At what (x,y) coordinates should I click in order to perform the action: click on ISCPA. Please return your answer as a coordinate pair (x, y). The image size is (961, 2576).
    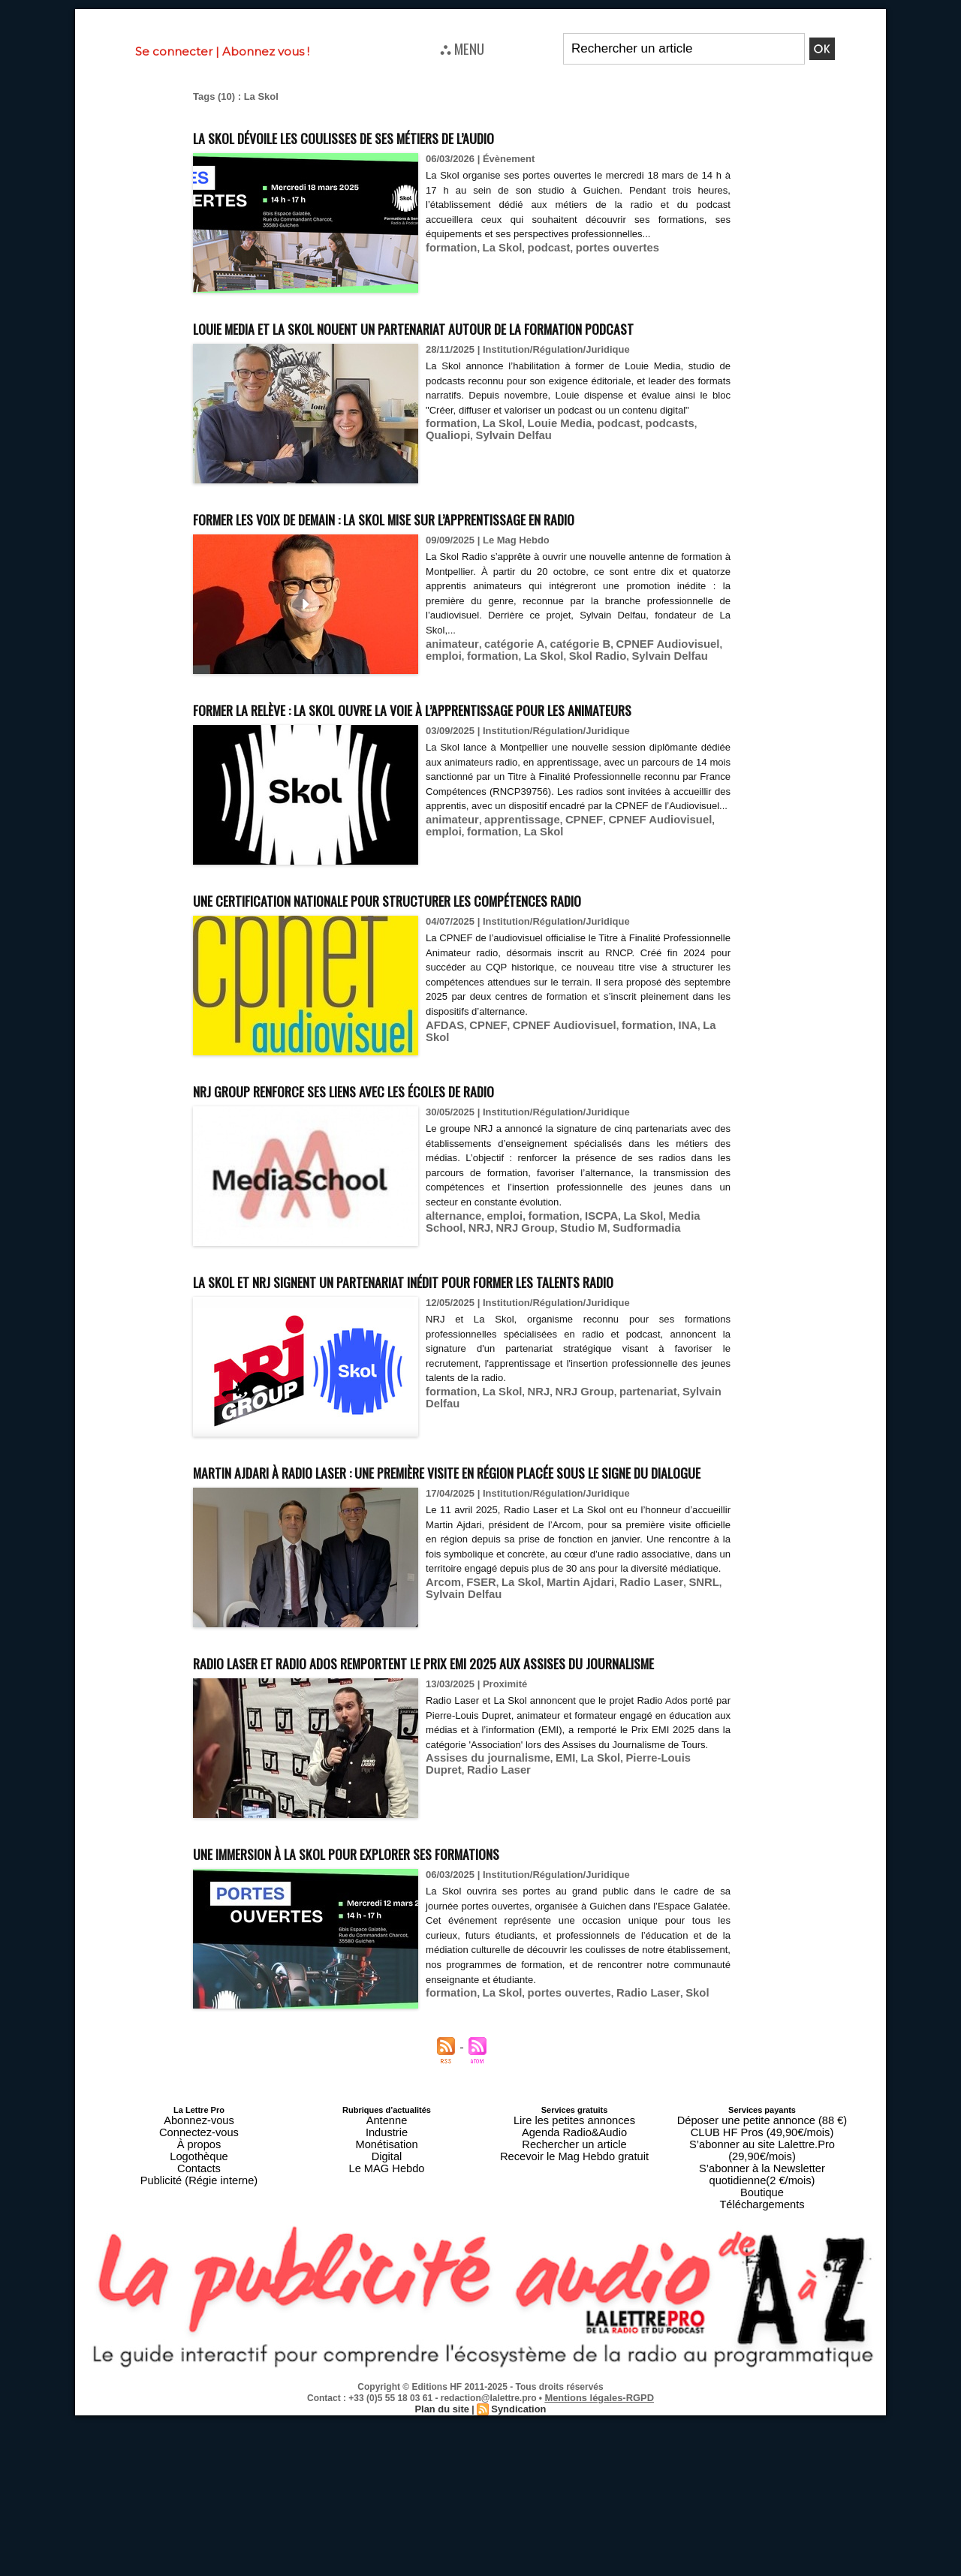
    Looking at the image, I should click on (582, 1326).